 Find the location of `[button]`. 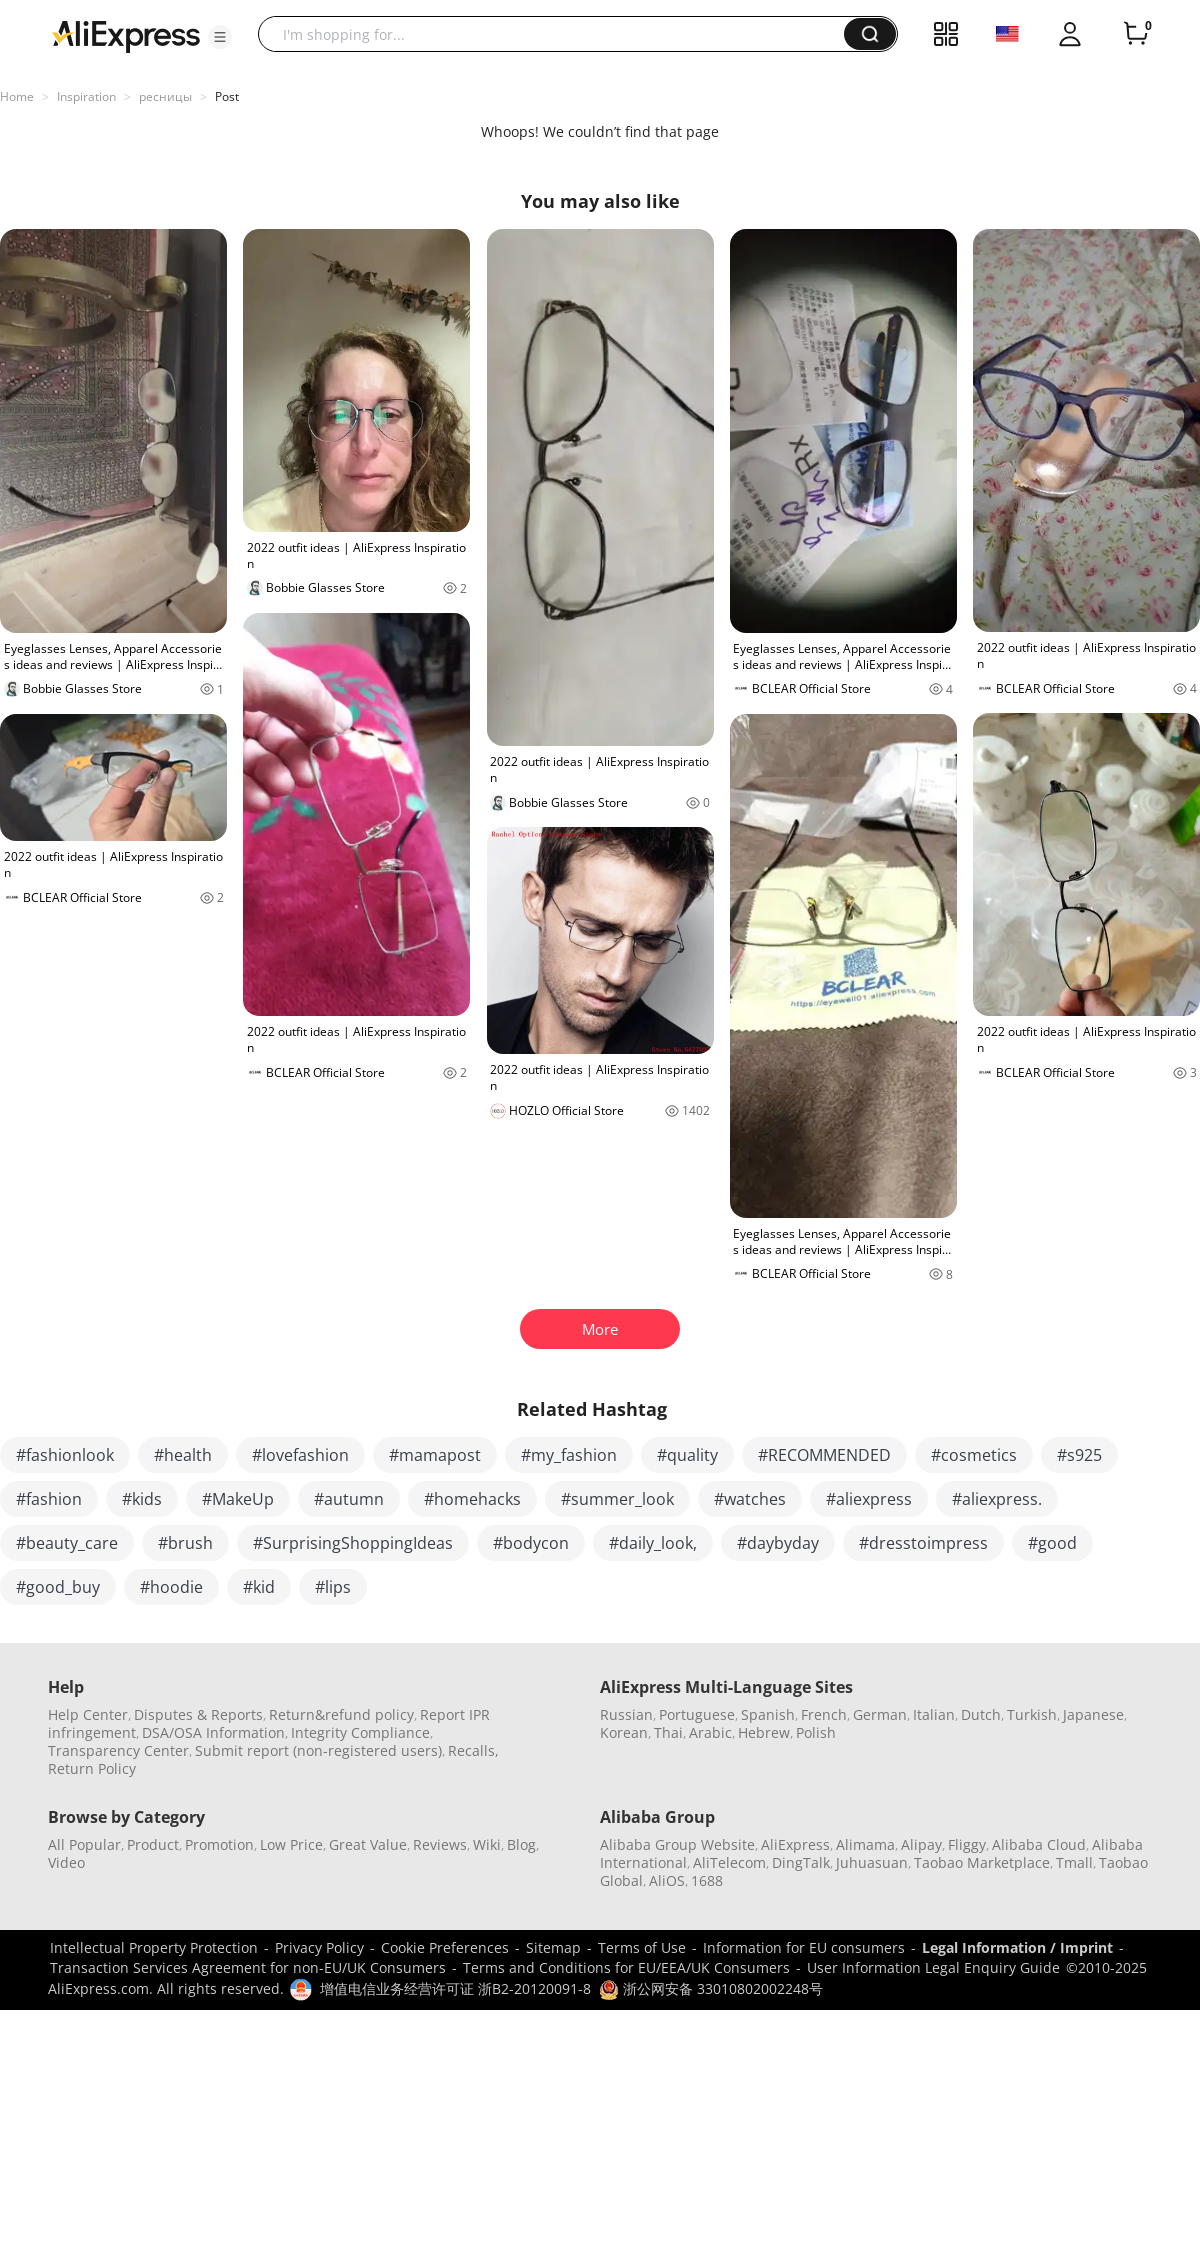

[button] is located at coordinates (220, 37).